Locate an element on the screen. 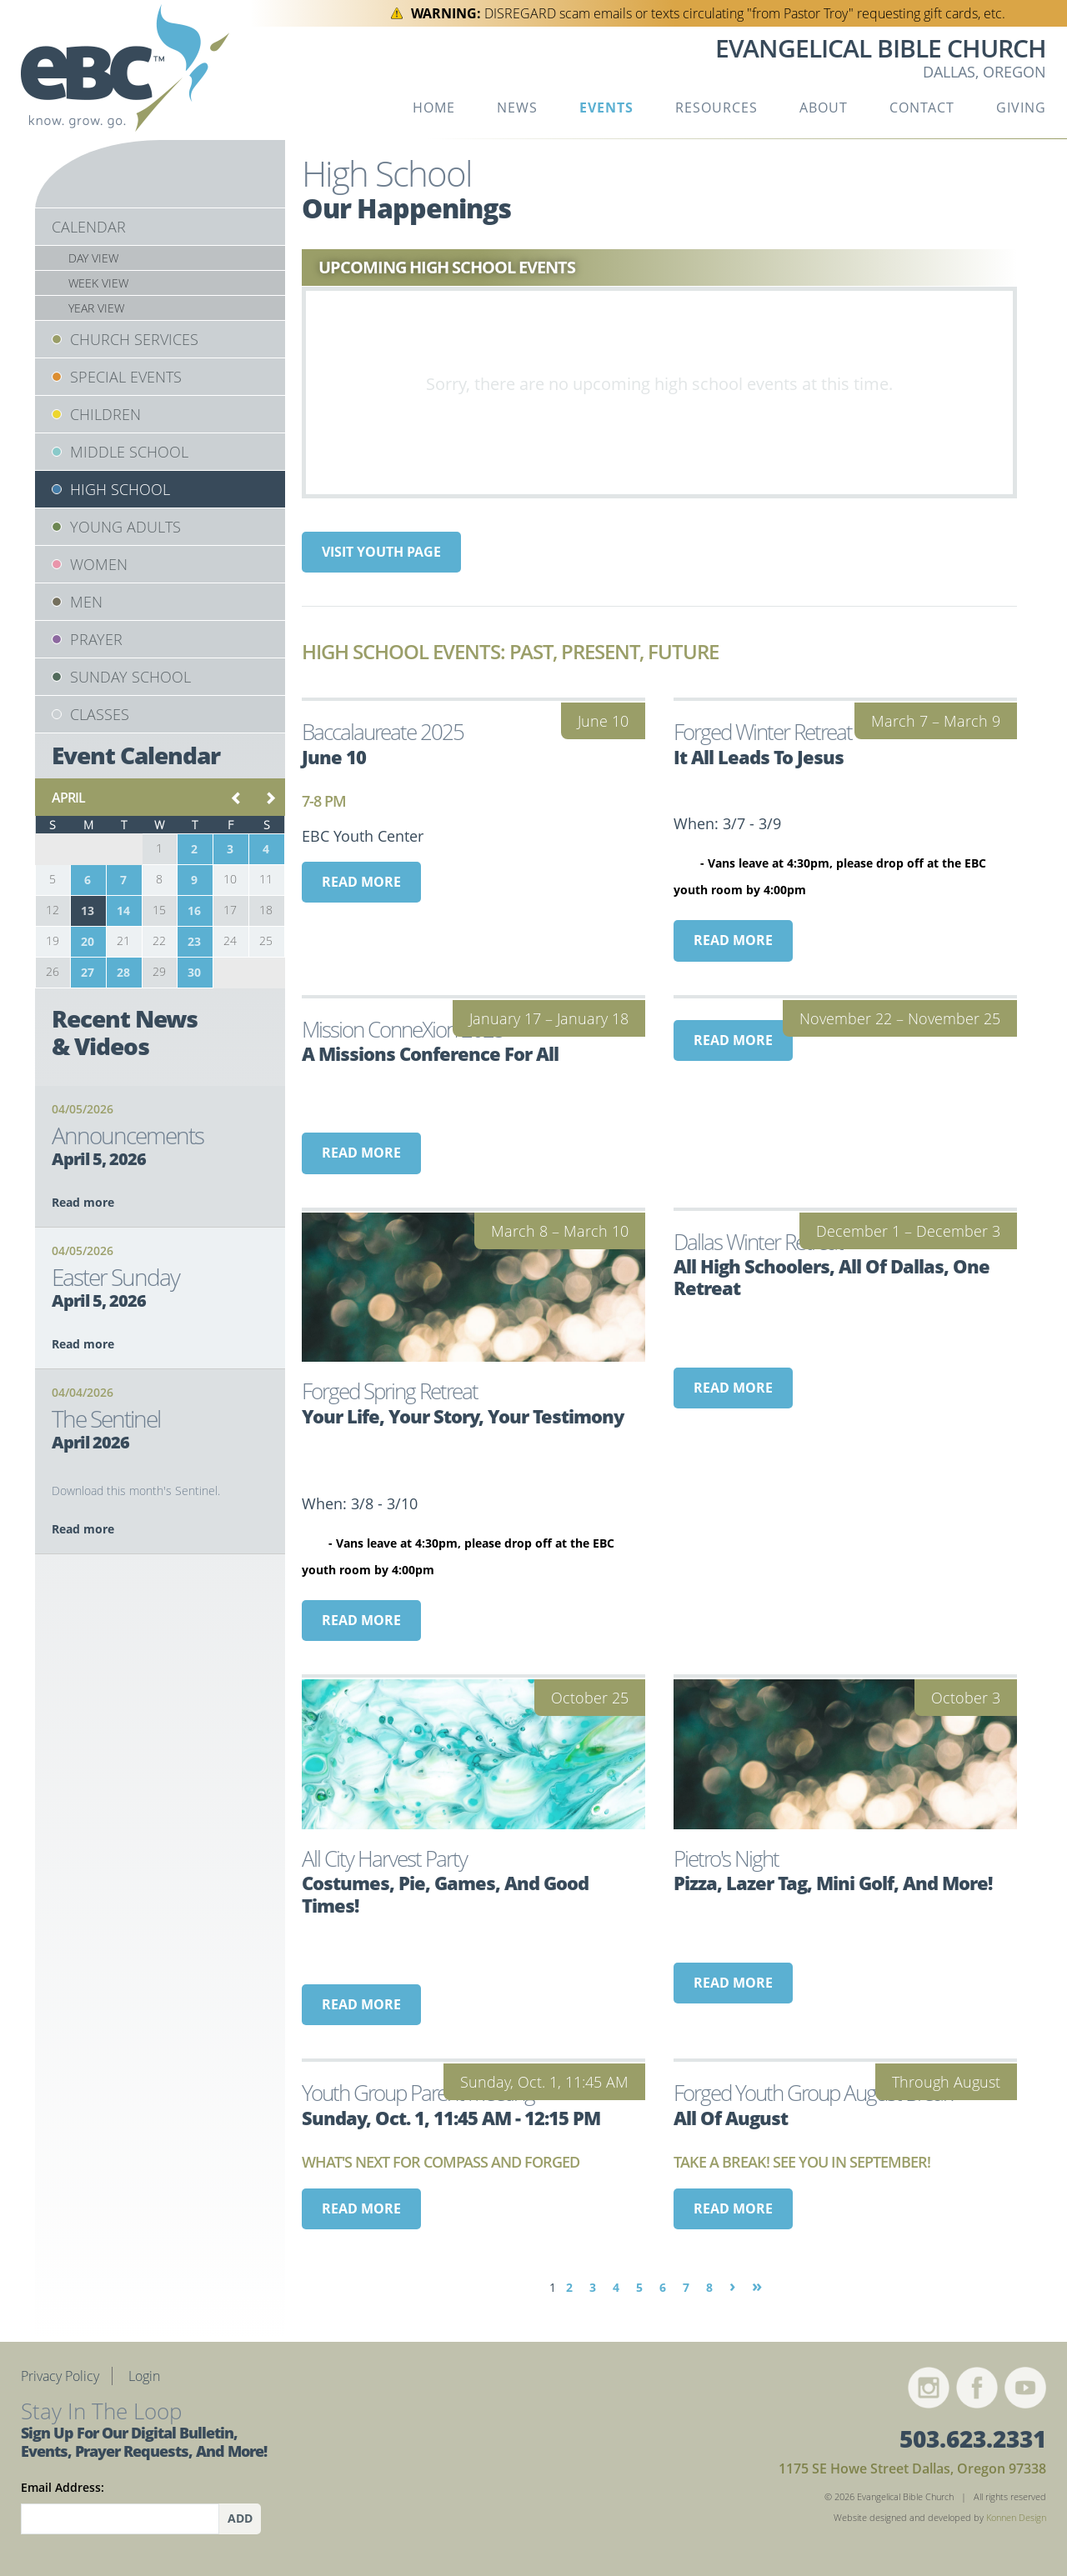  Resources is located at coordinates (716, 107).